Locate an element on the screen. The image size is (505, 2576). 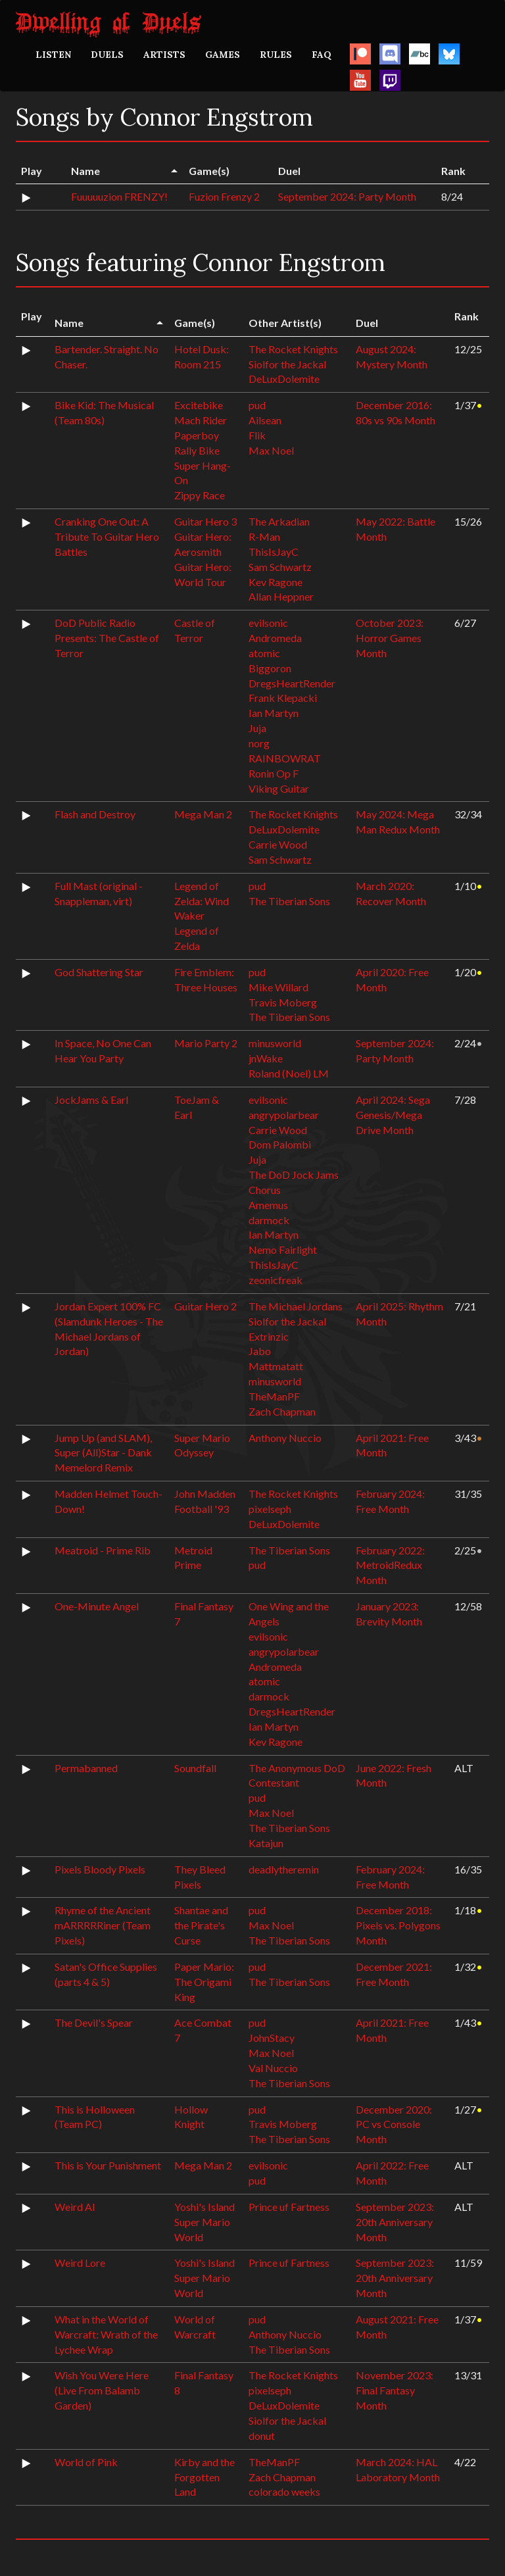
Wish You Were Here (Live From Balamb Garden) is located at coordinates (102, 2390).